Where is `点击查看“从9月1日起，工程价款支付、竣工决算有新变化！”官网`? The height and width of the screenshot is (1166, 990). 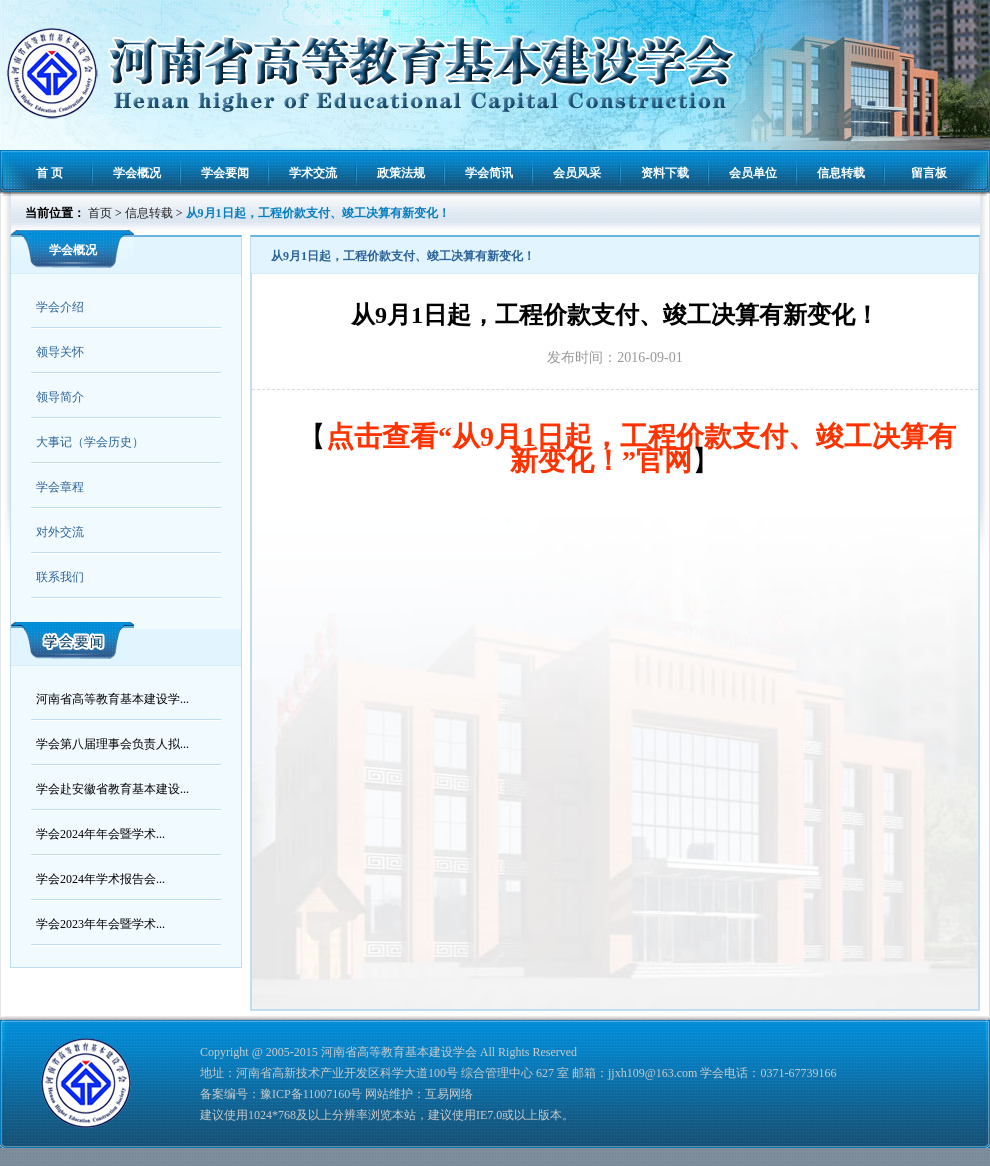 点击查看“从9月1日起，工程价款支付、竣工决算有新变化！”官网 is located at coordinates (641, 448).